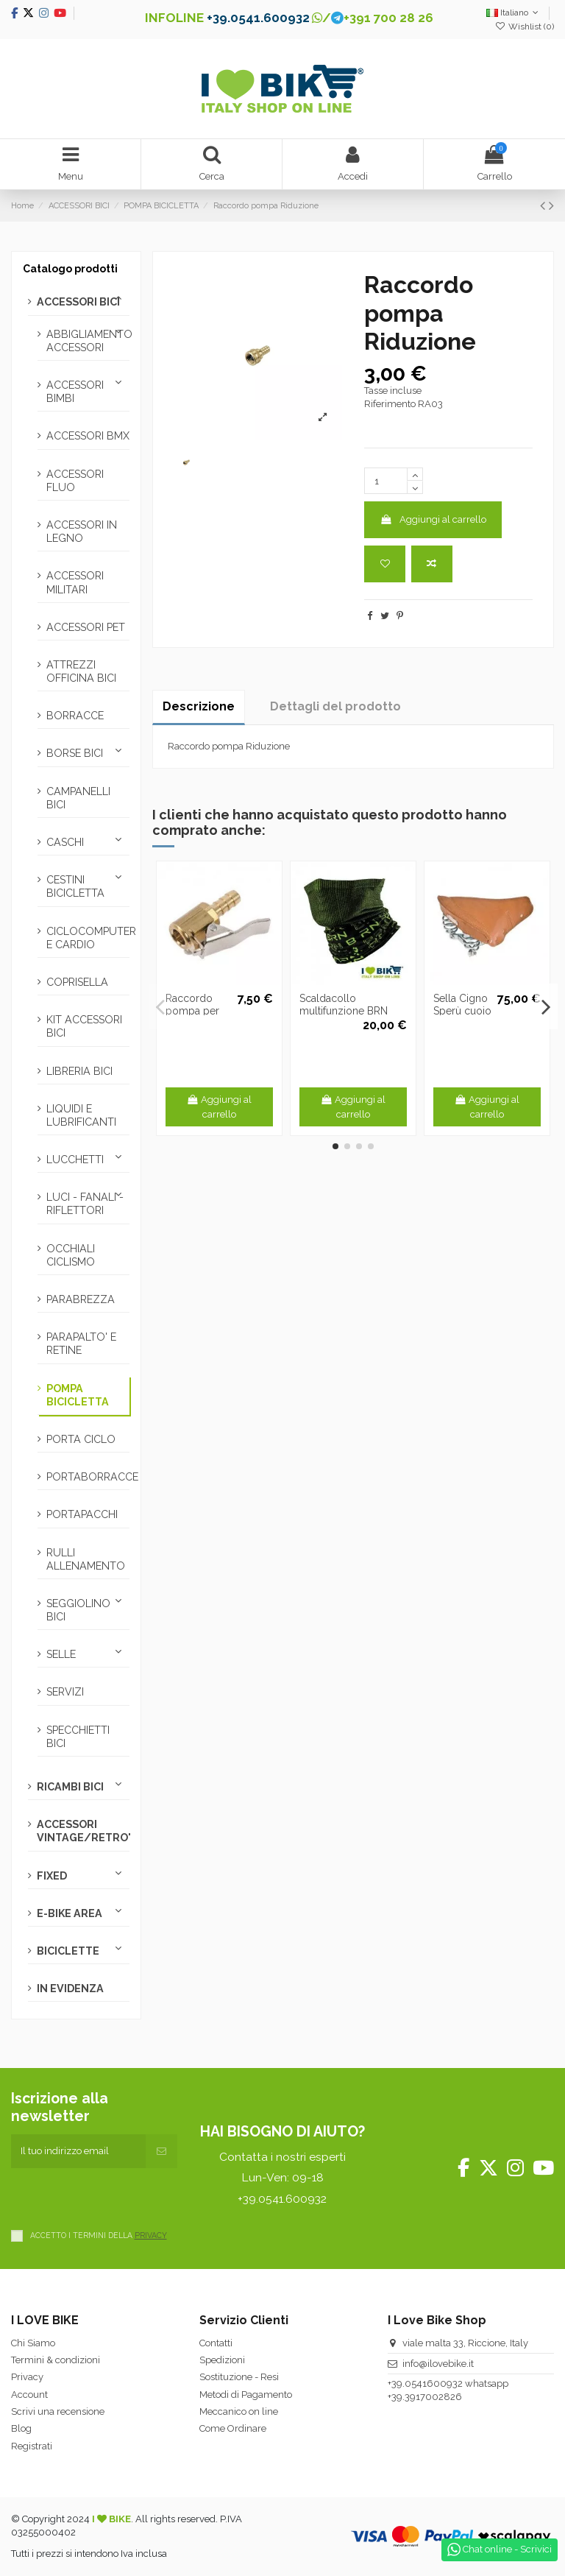  What do you see at coordinates (68, 1951) in the screenshot?
I see `BICICLETTE` at bounding box center [68, 1951].